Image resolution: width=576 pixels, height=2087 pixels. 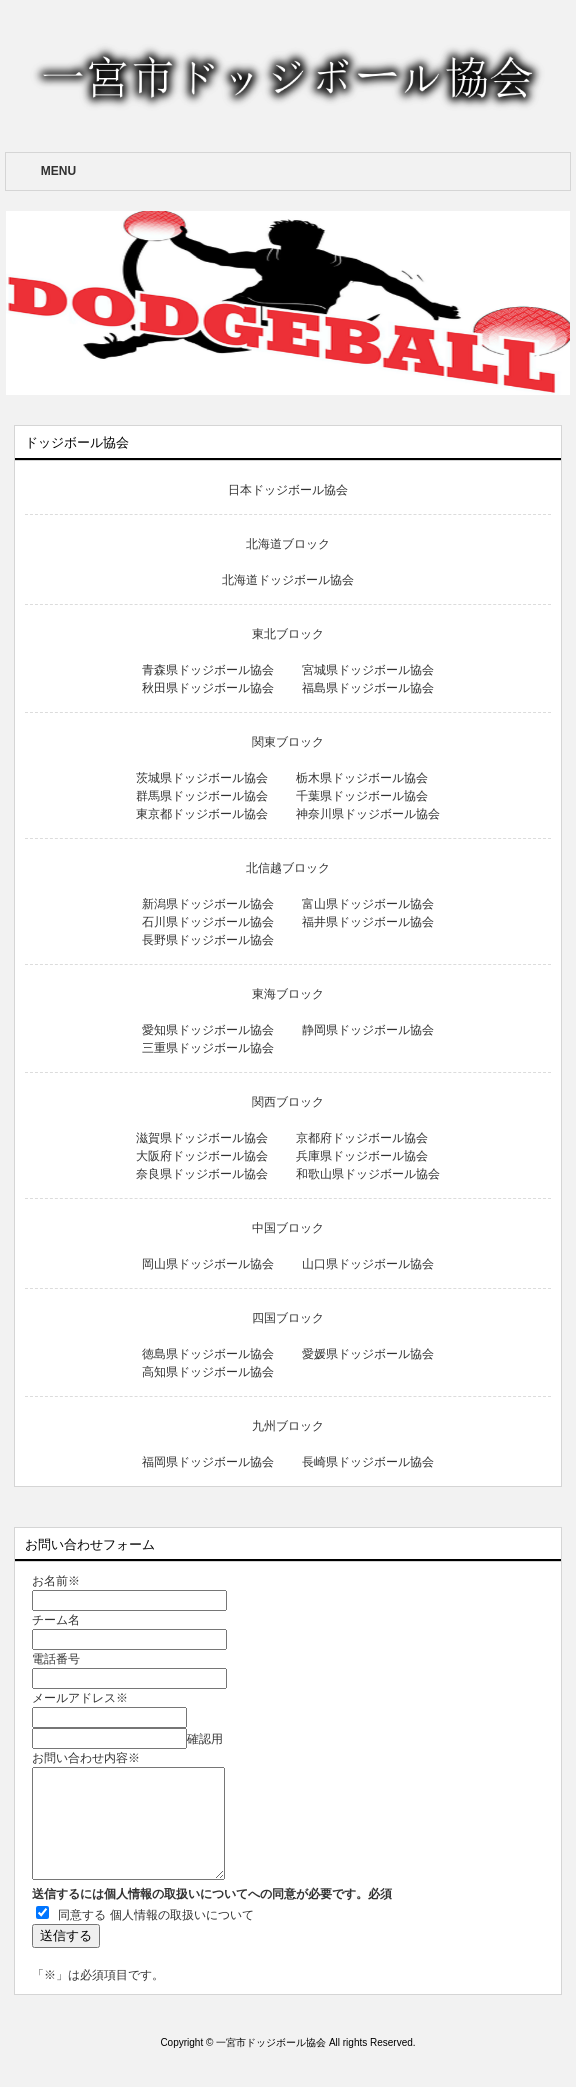 I want to click on 茨城県ドッジボール協会, so click(x=202, y=778).